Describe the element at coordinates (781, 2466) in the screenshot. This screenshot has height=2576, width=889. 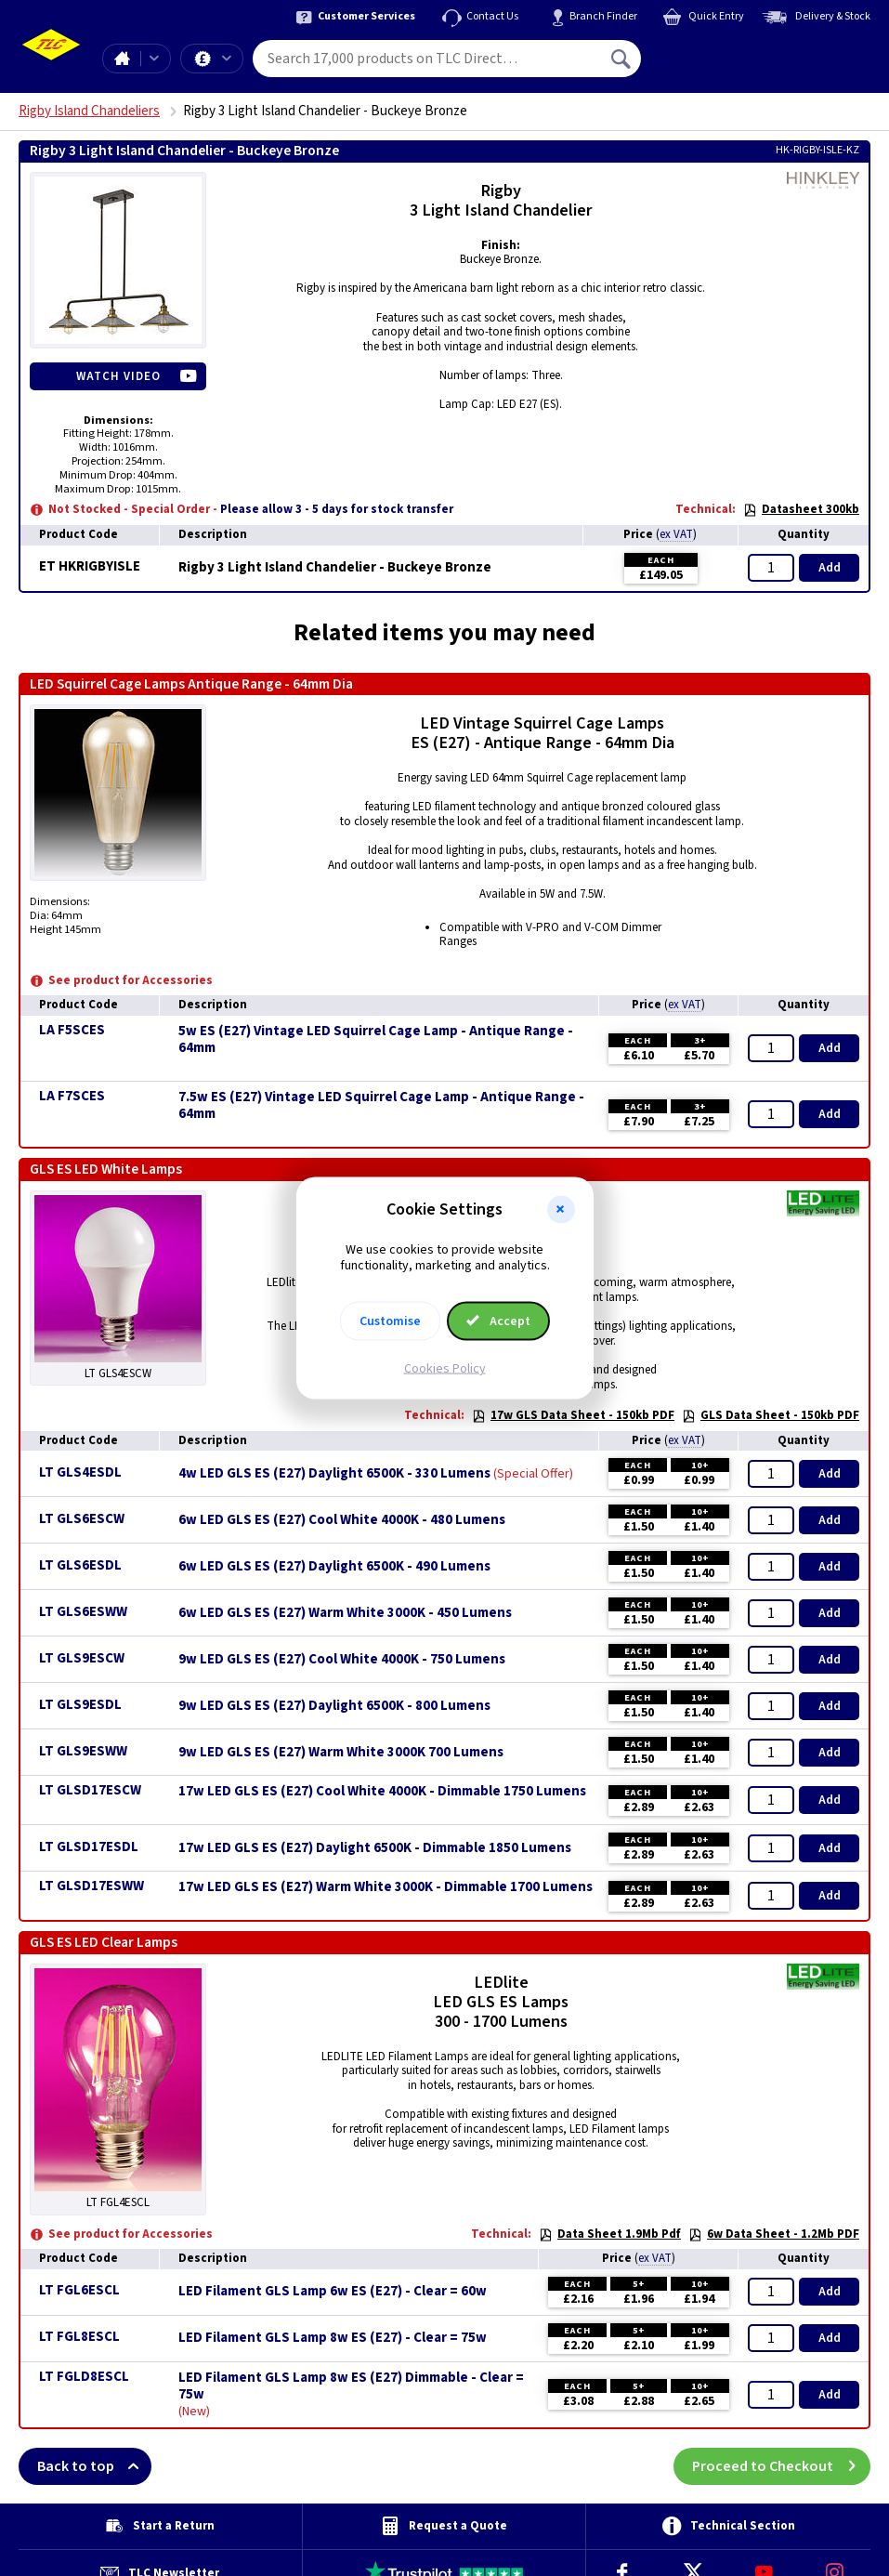
I see `Proceed to Checkout` at that location.